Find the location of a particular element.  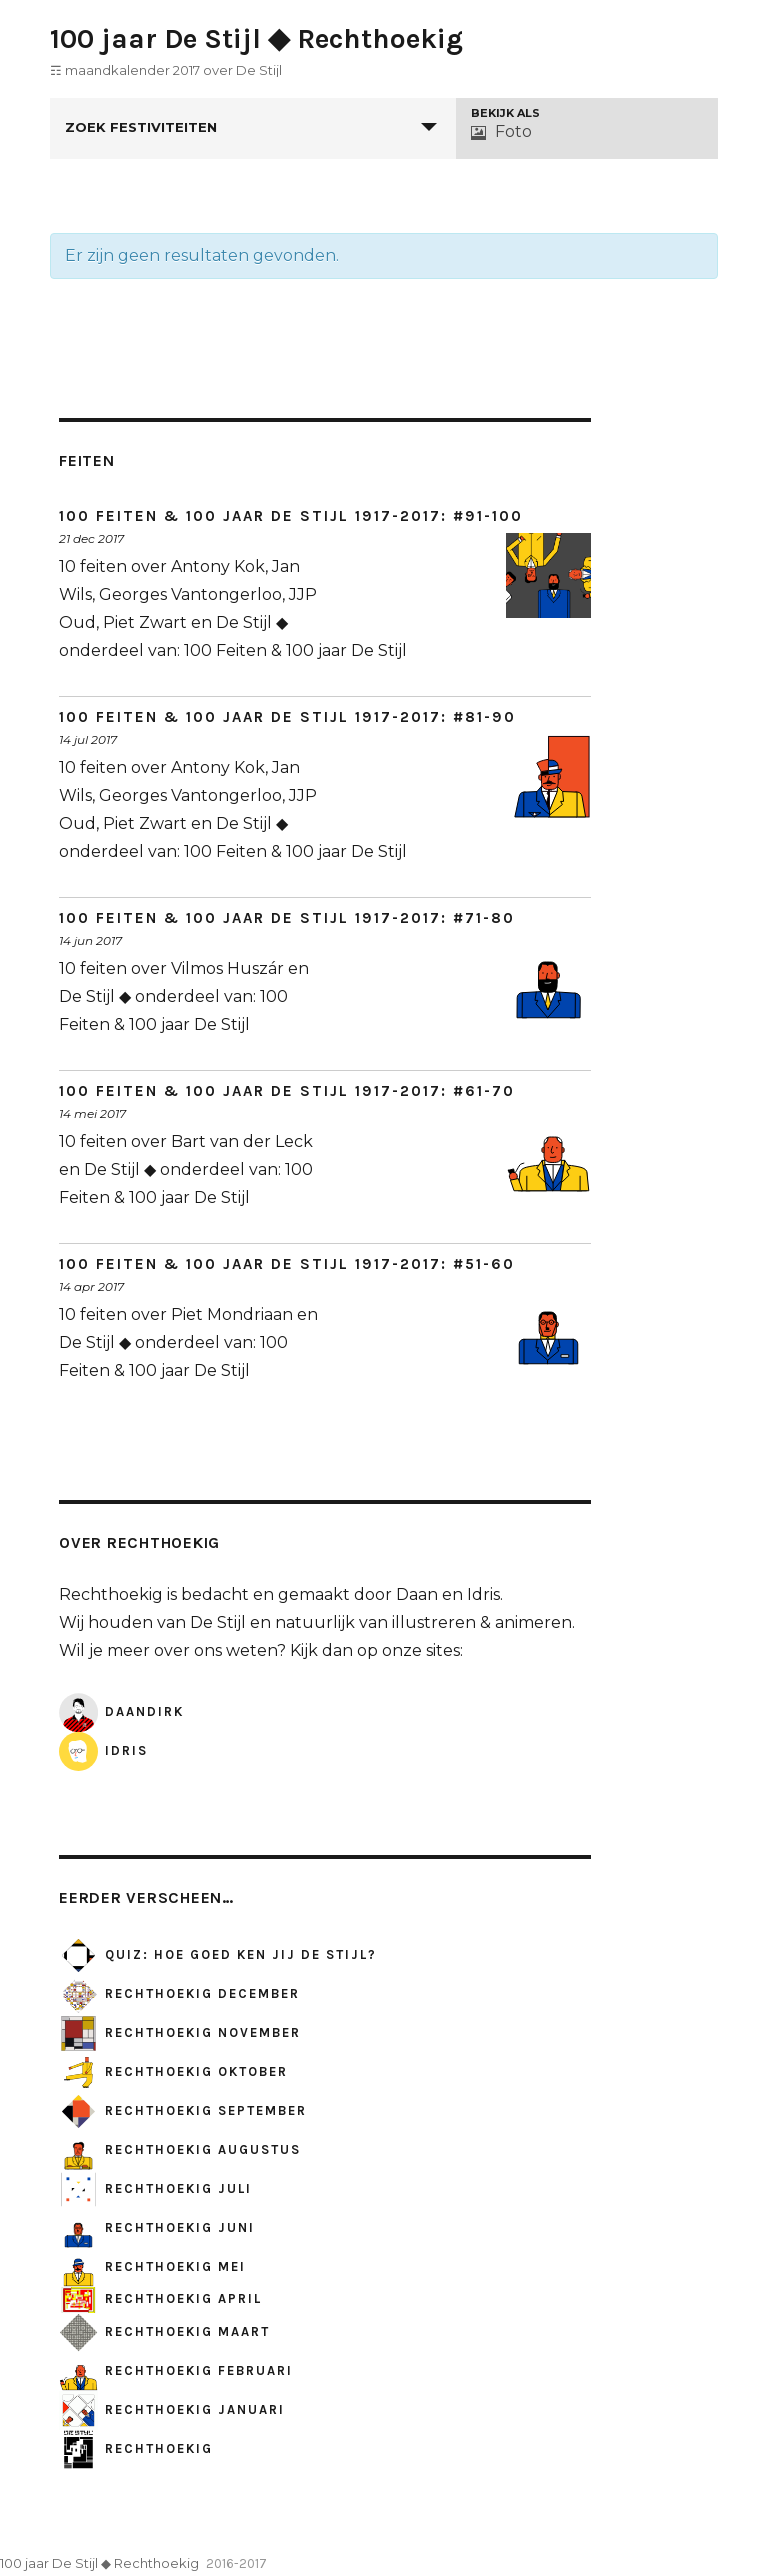

Idris is located at coordinates (103, 1750).